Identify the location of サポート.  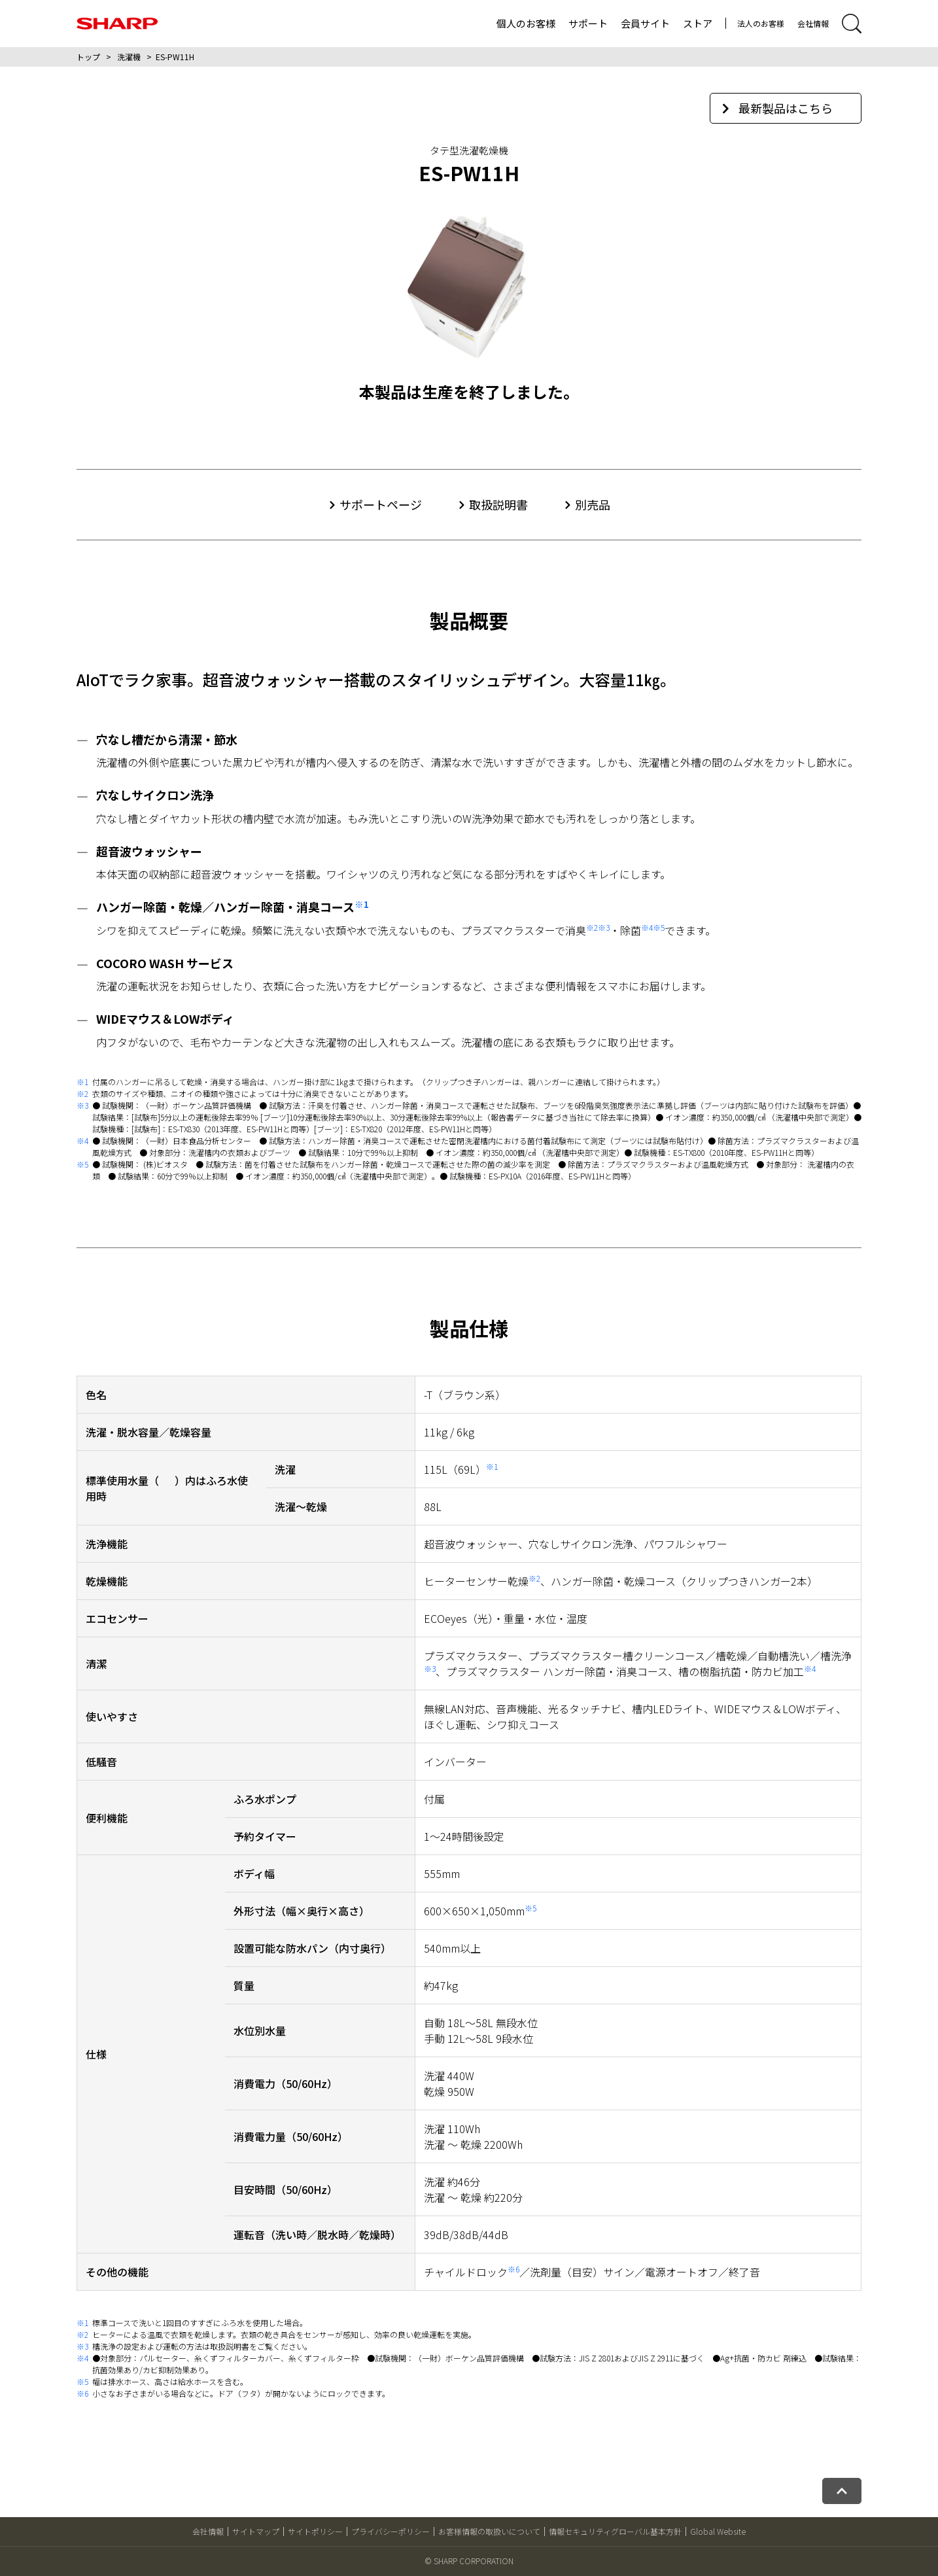
(588, 23).